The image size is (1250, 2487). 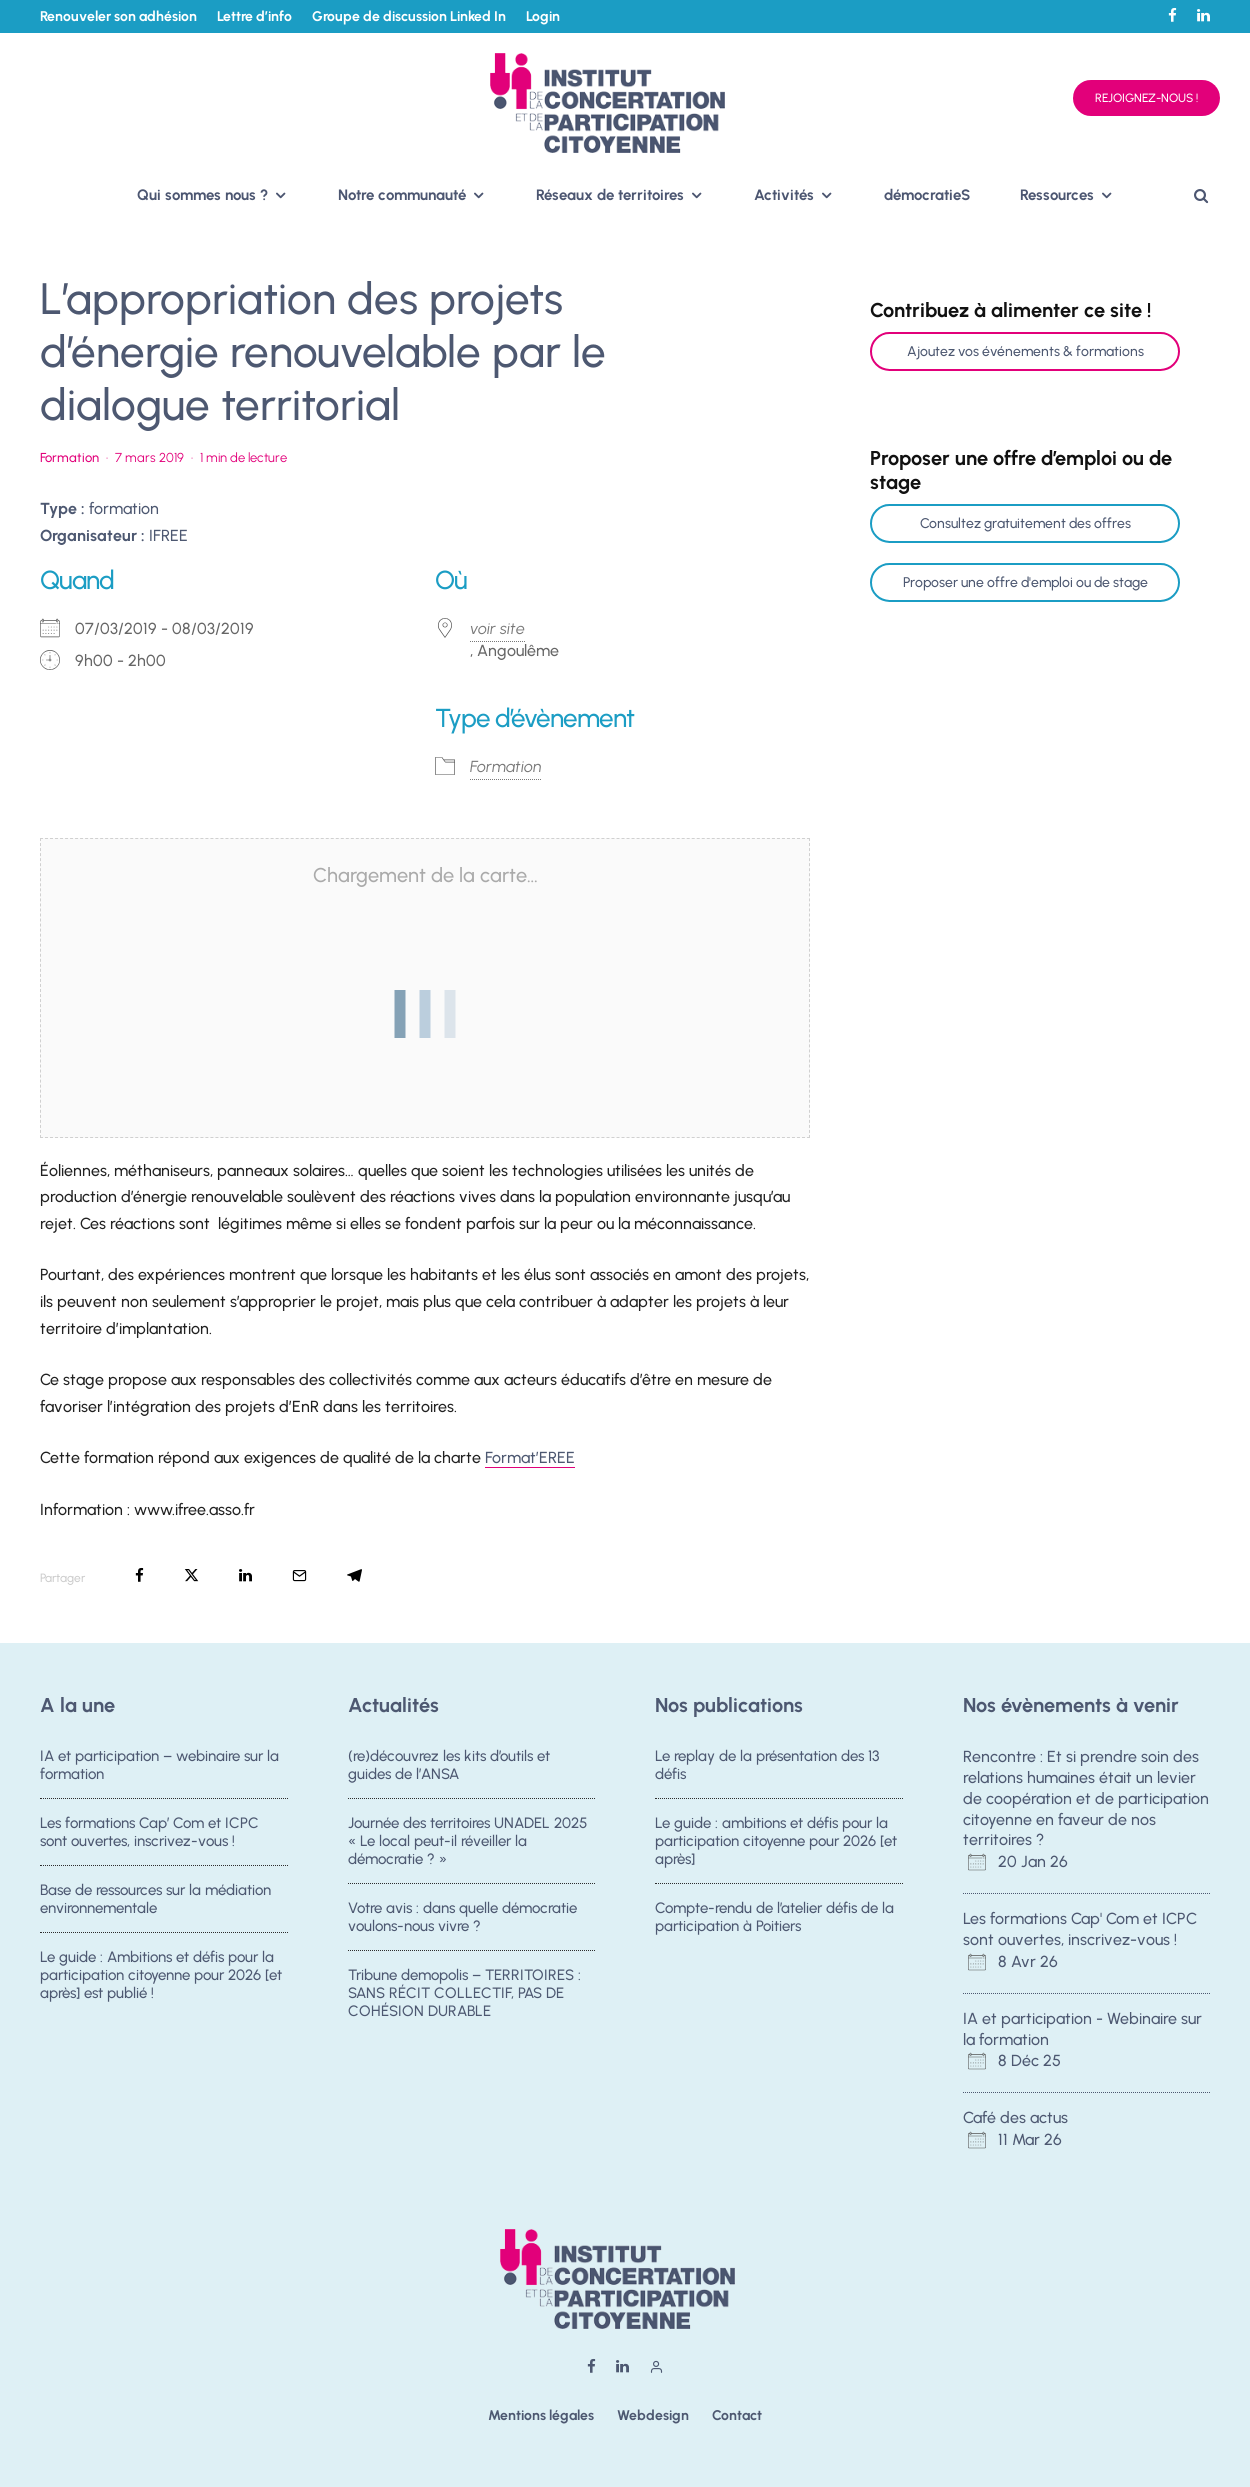 What do you see at coordinates (254, 16) in the screenshot?
I see `Lettre d’info` at bounding box center [254, 16].